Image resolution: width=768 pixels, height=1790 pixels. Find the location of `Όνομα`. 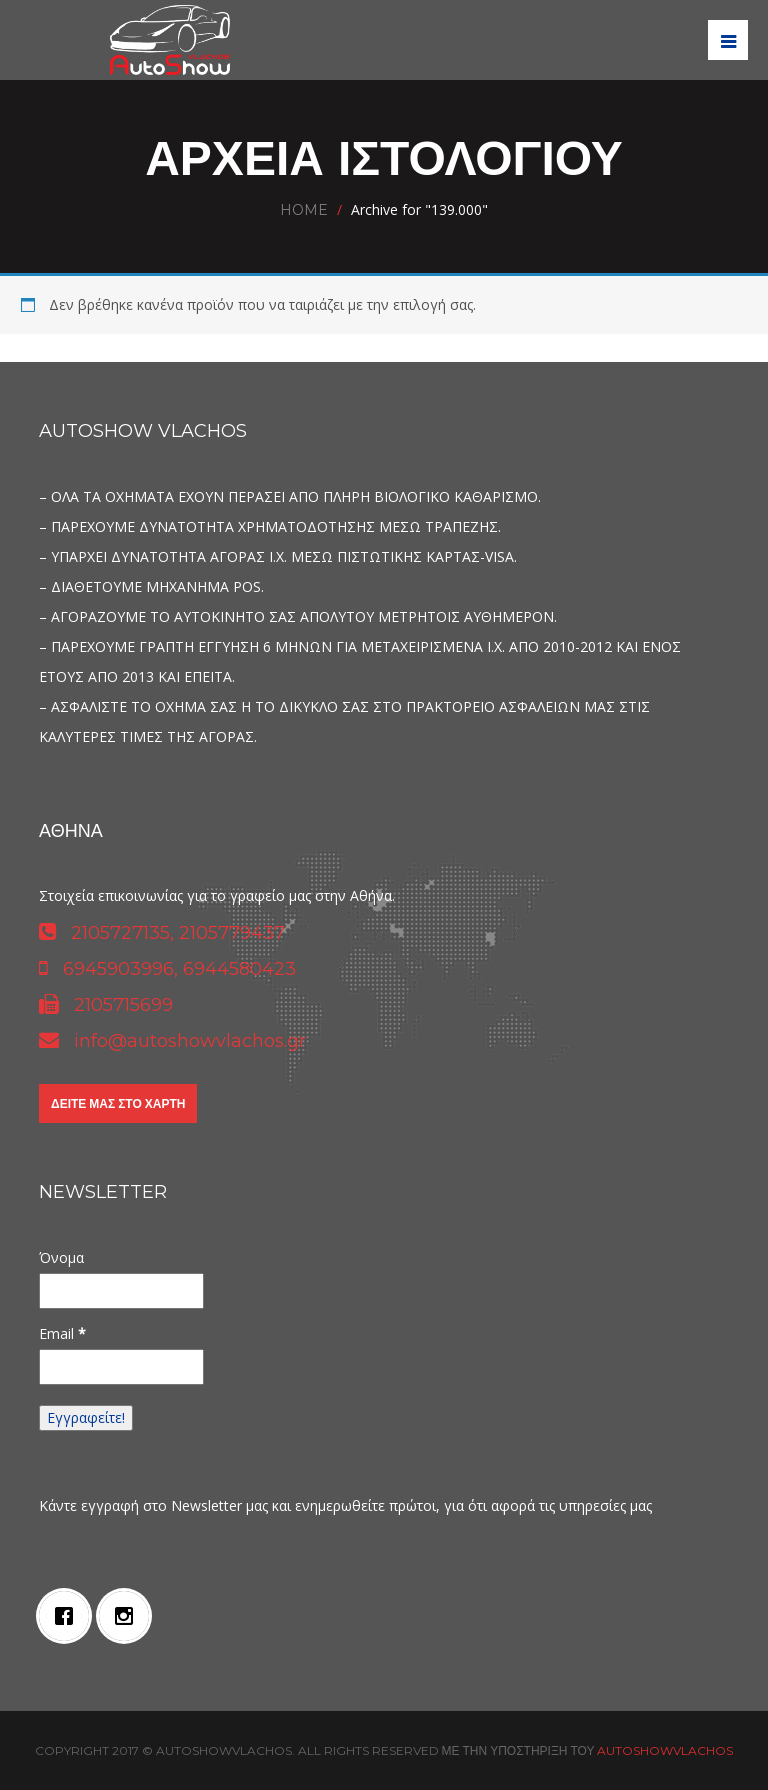

Όνομα is located at coordinates (61, 1257).